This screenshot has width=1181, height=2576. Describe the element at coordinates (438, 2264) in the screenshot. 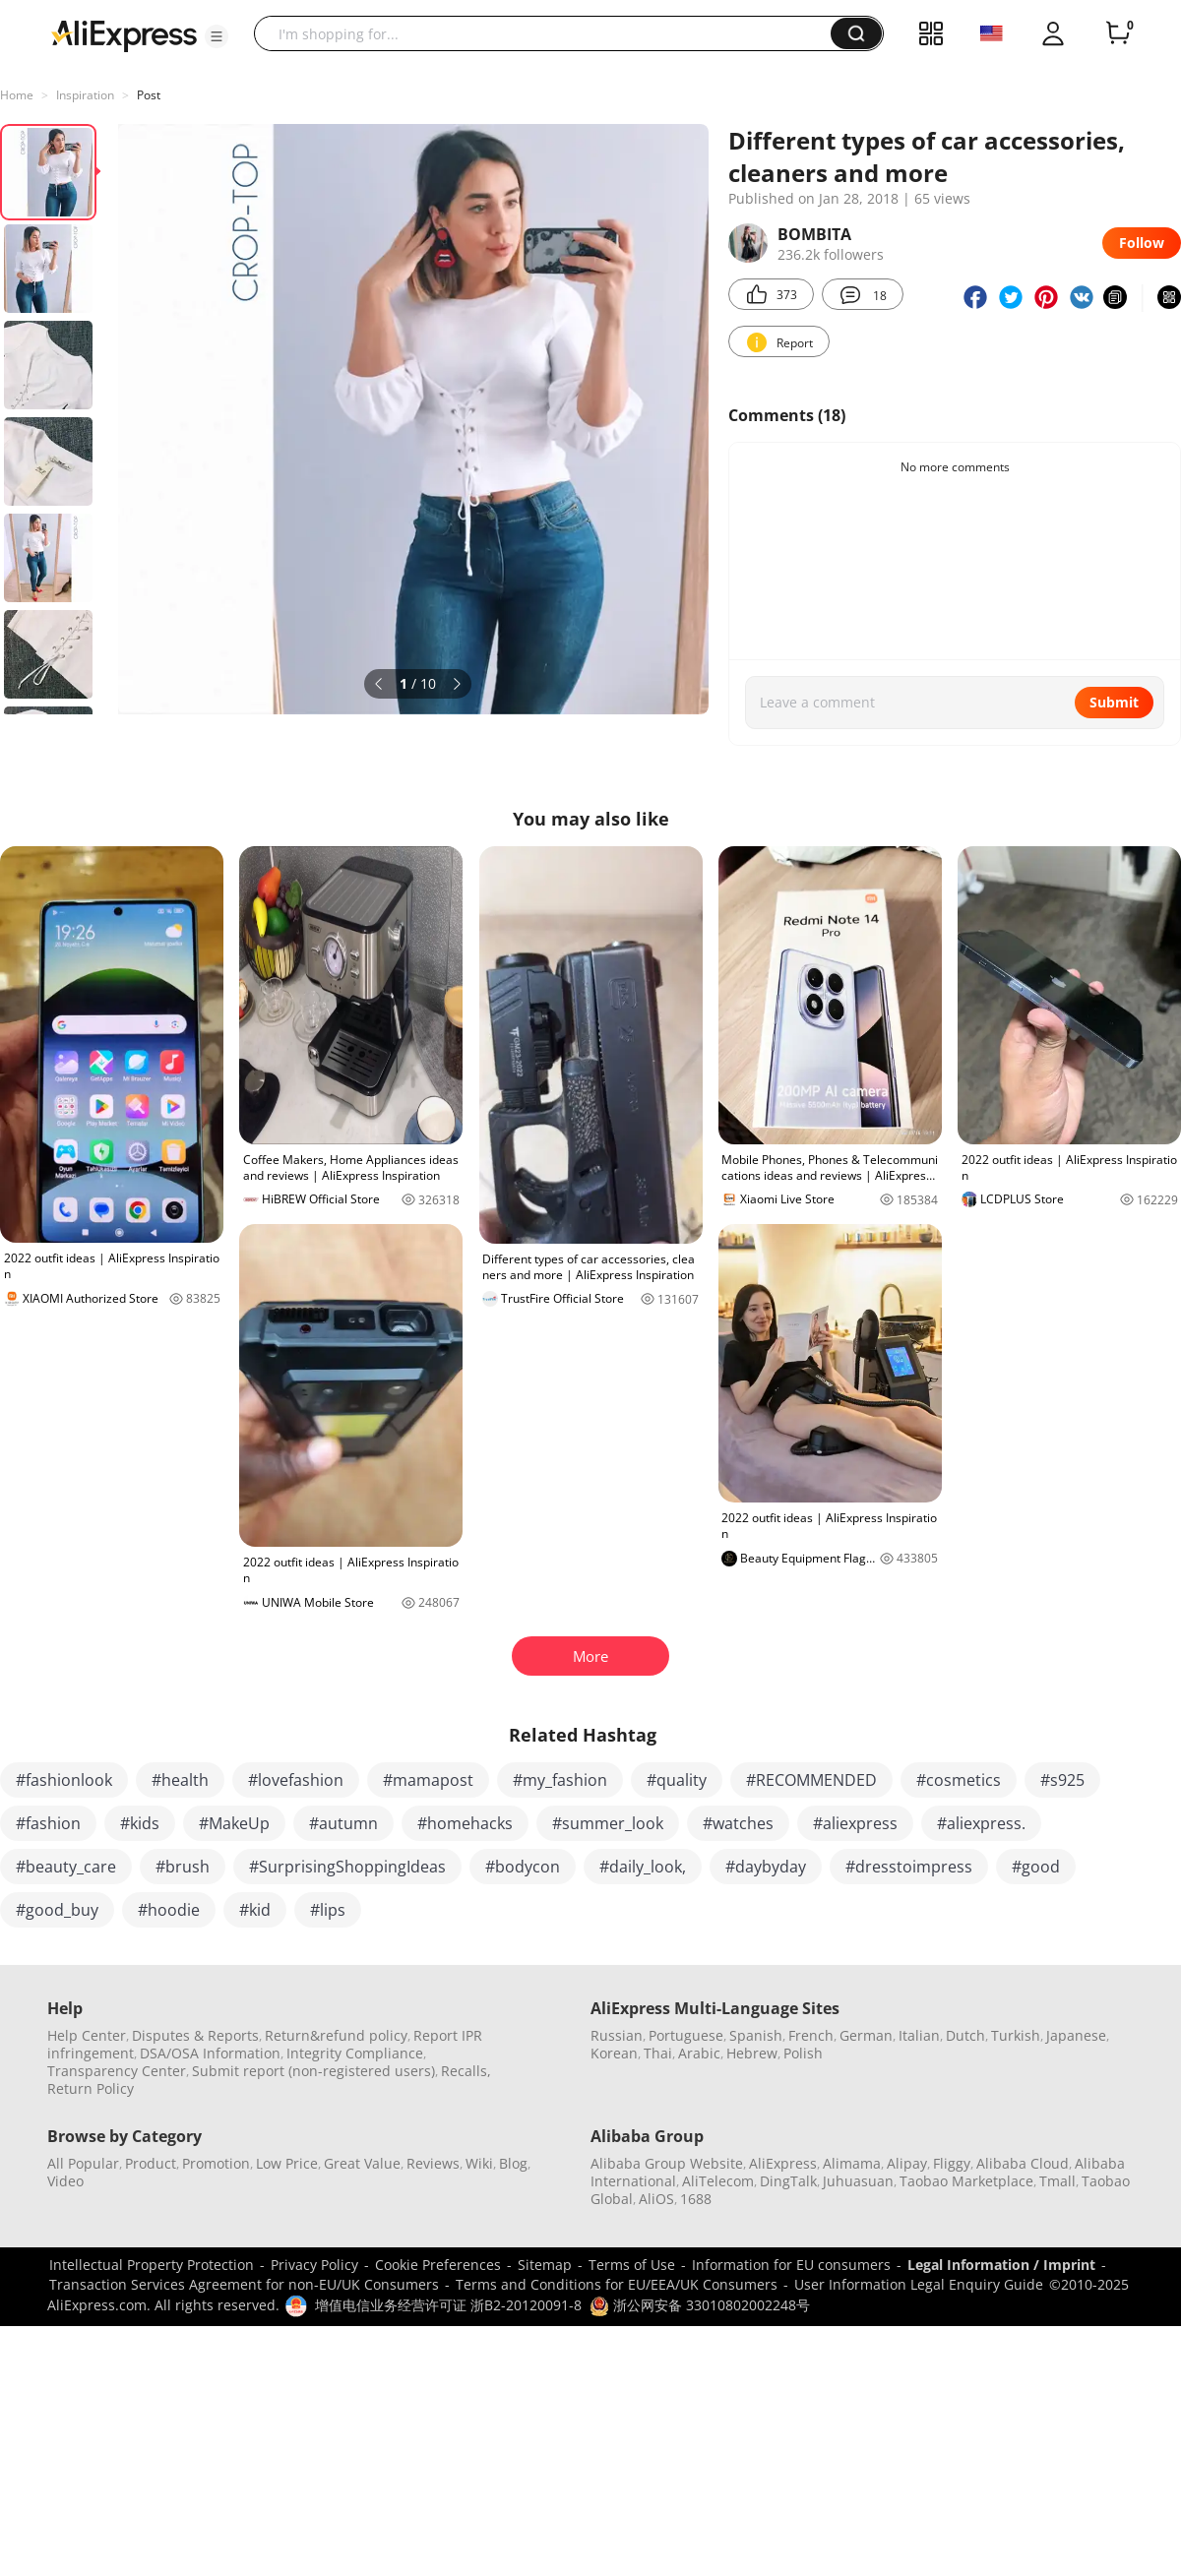

I see `Cookie Preferences` at that location.